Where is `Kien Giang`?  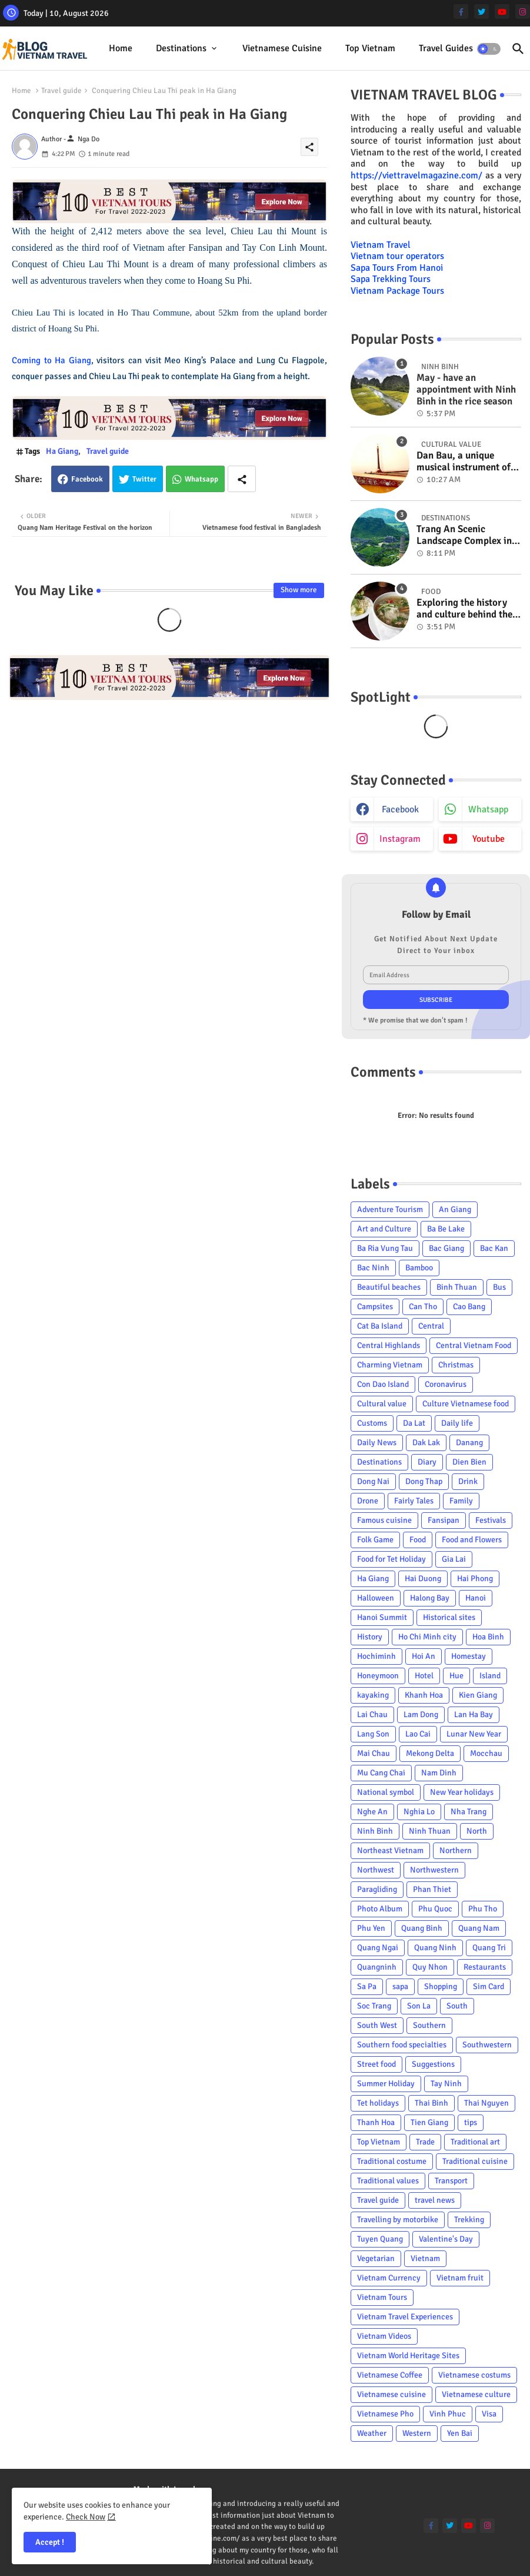 Kien Giang is located at coordinates (478, 1695).